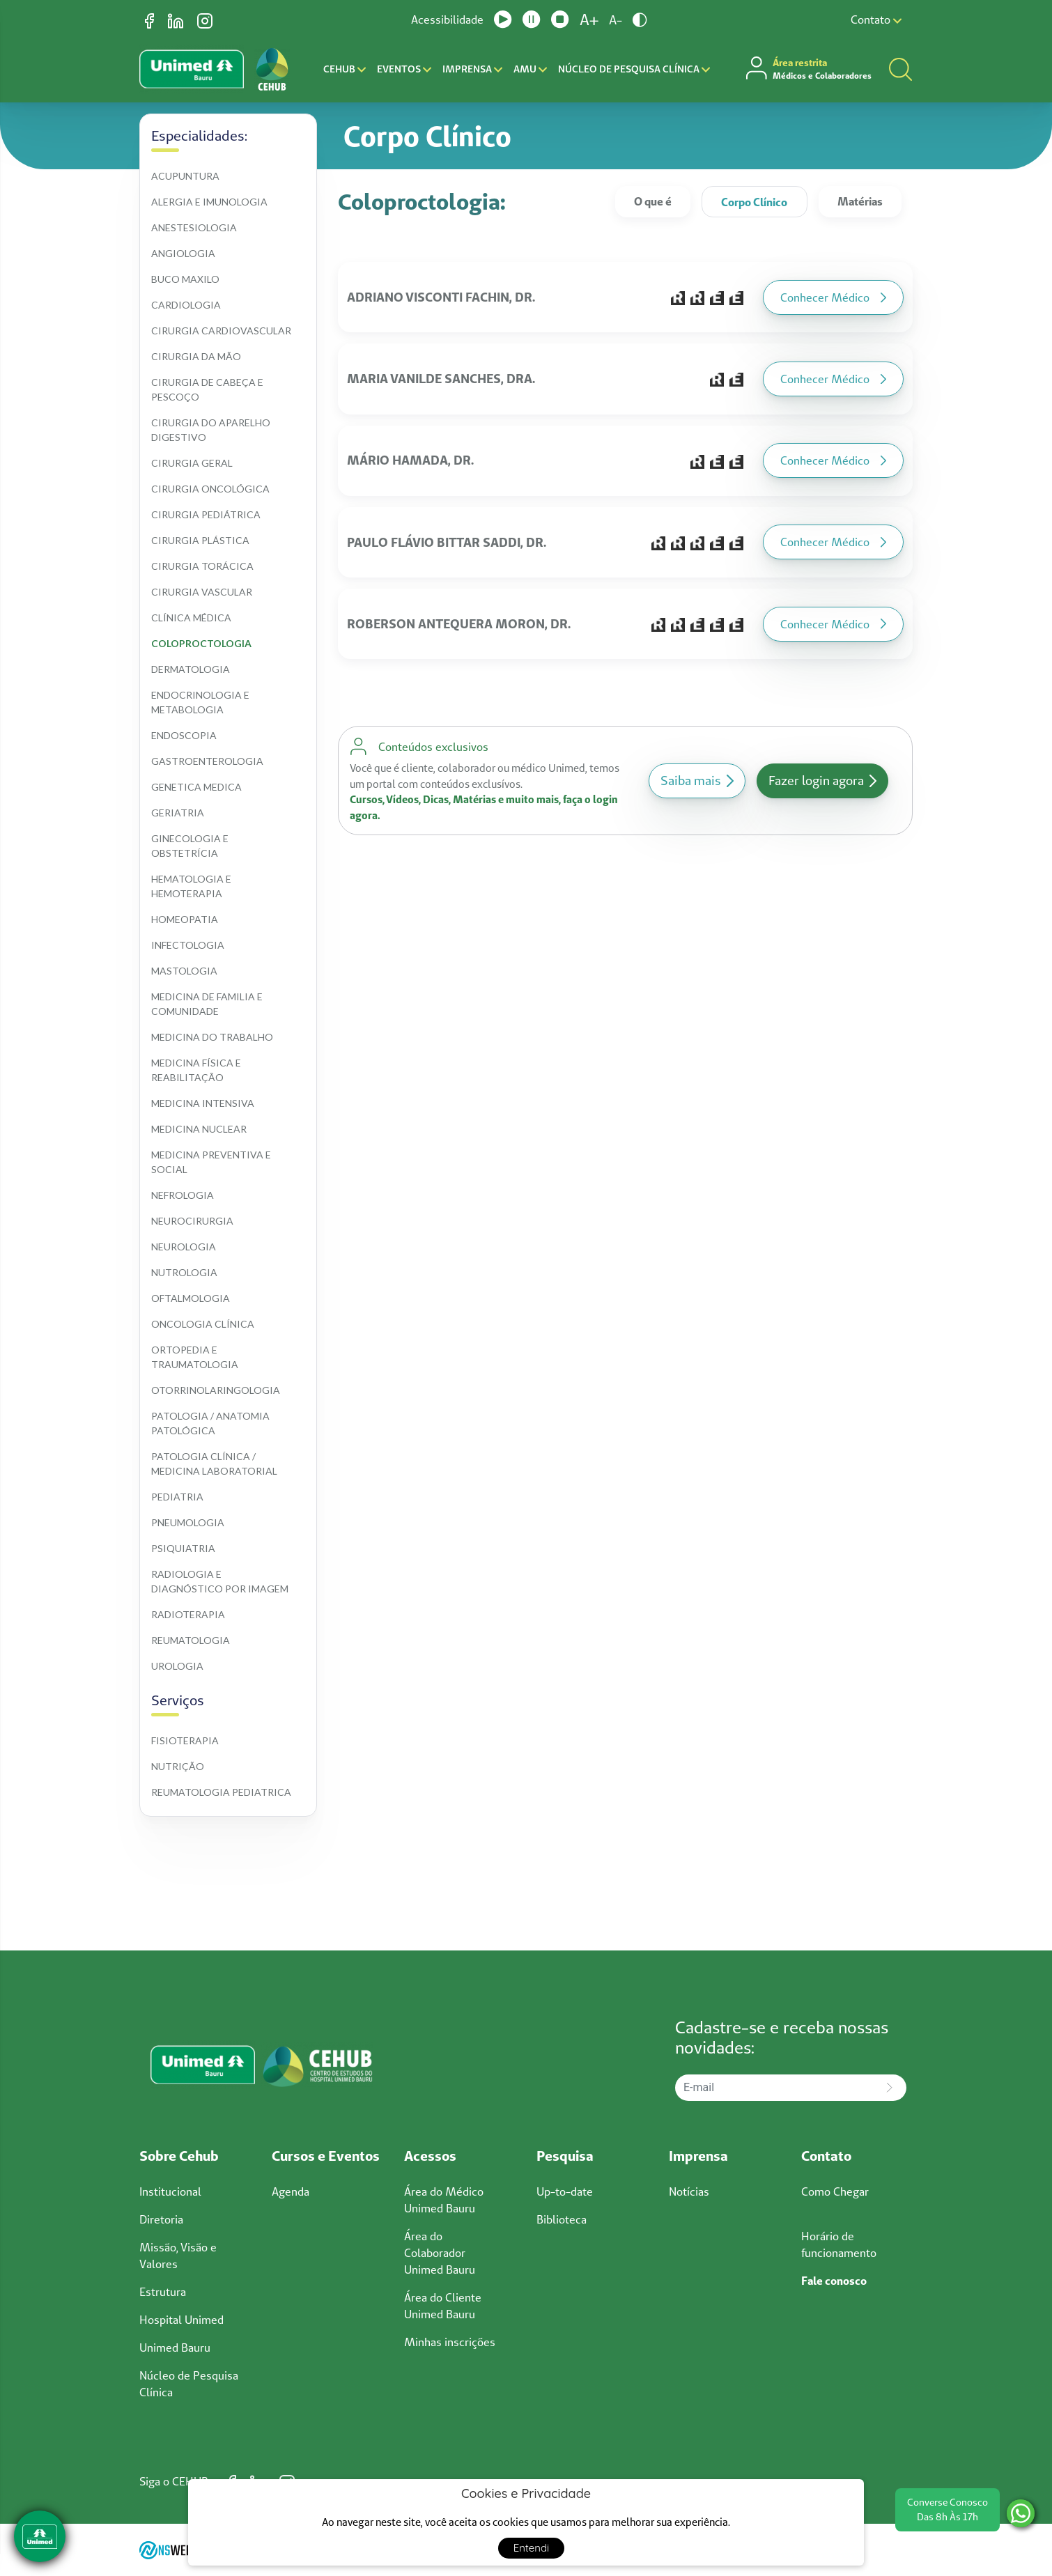 The height and width of the screenshot is (2576, 1052). Describe the element at coordinates (191, 617) in the screenshot. I see `Clínica médica` at that location.